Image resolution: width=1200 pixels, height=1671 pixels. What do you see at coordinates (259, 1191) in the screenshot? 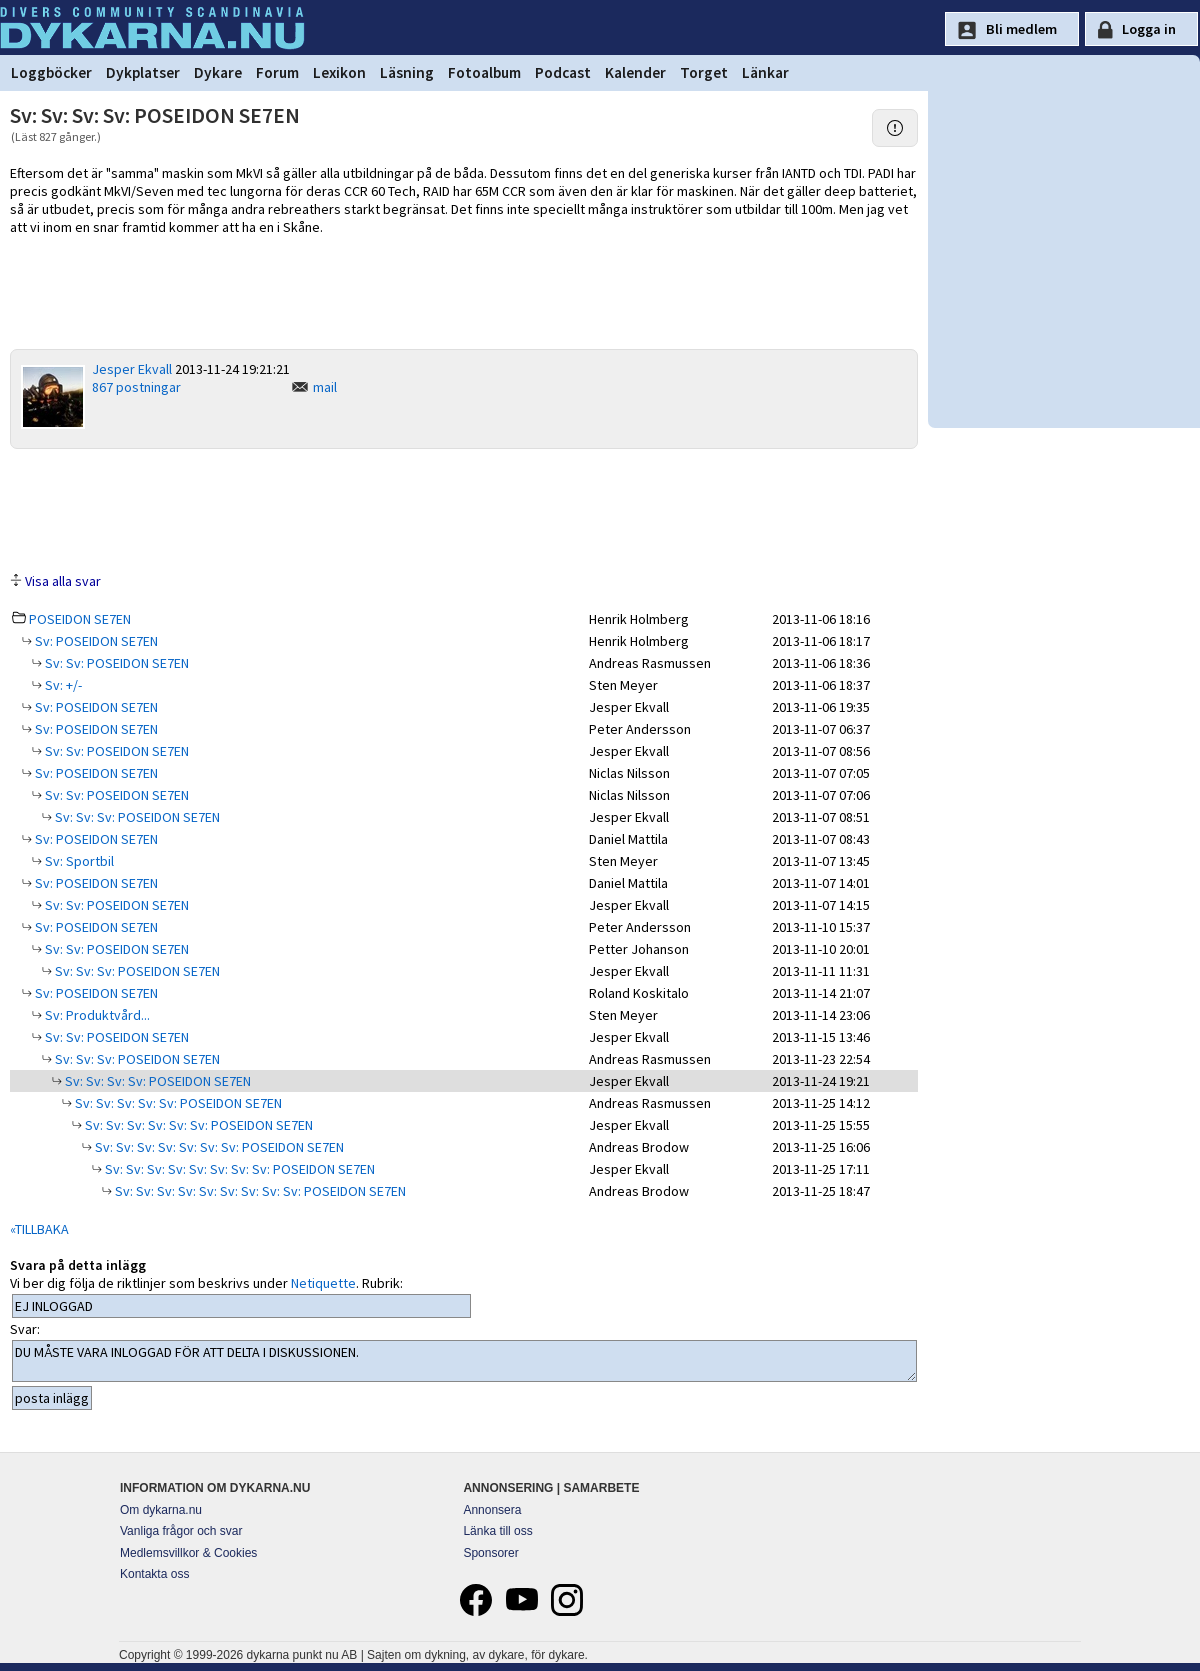
I see `Sv: Sv: Sv: Sv: Sv: Sv: Sv: Sv: Sv: POSEIDON SE7EN` at bounding box center [259, 1191].